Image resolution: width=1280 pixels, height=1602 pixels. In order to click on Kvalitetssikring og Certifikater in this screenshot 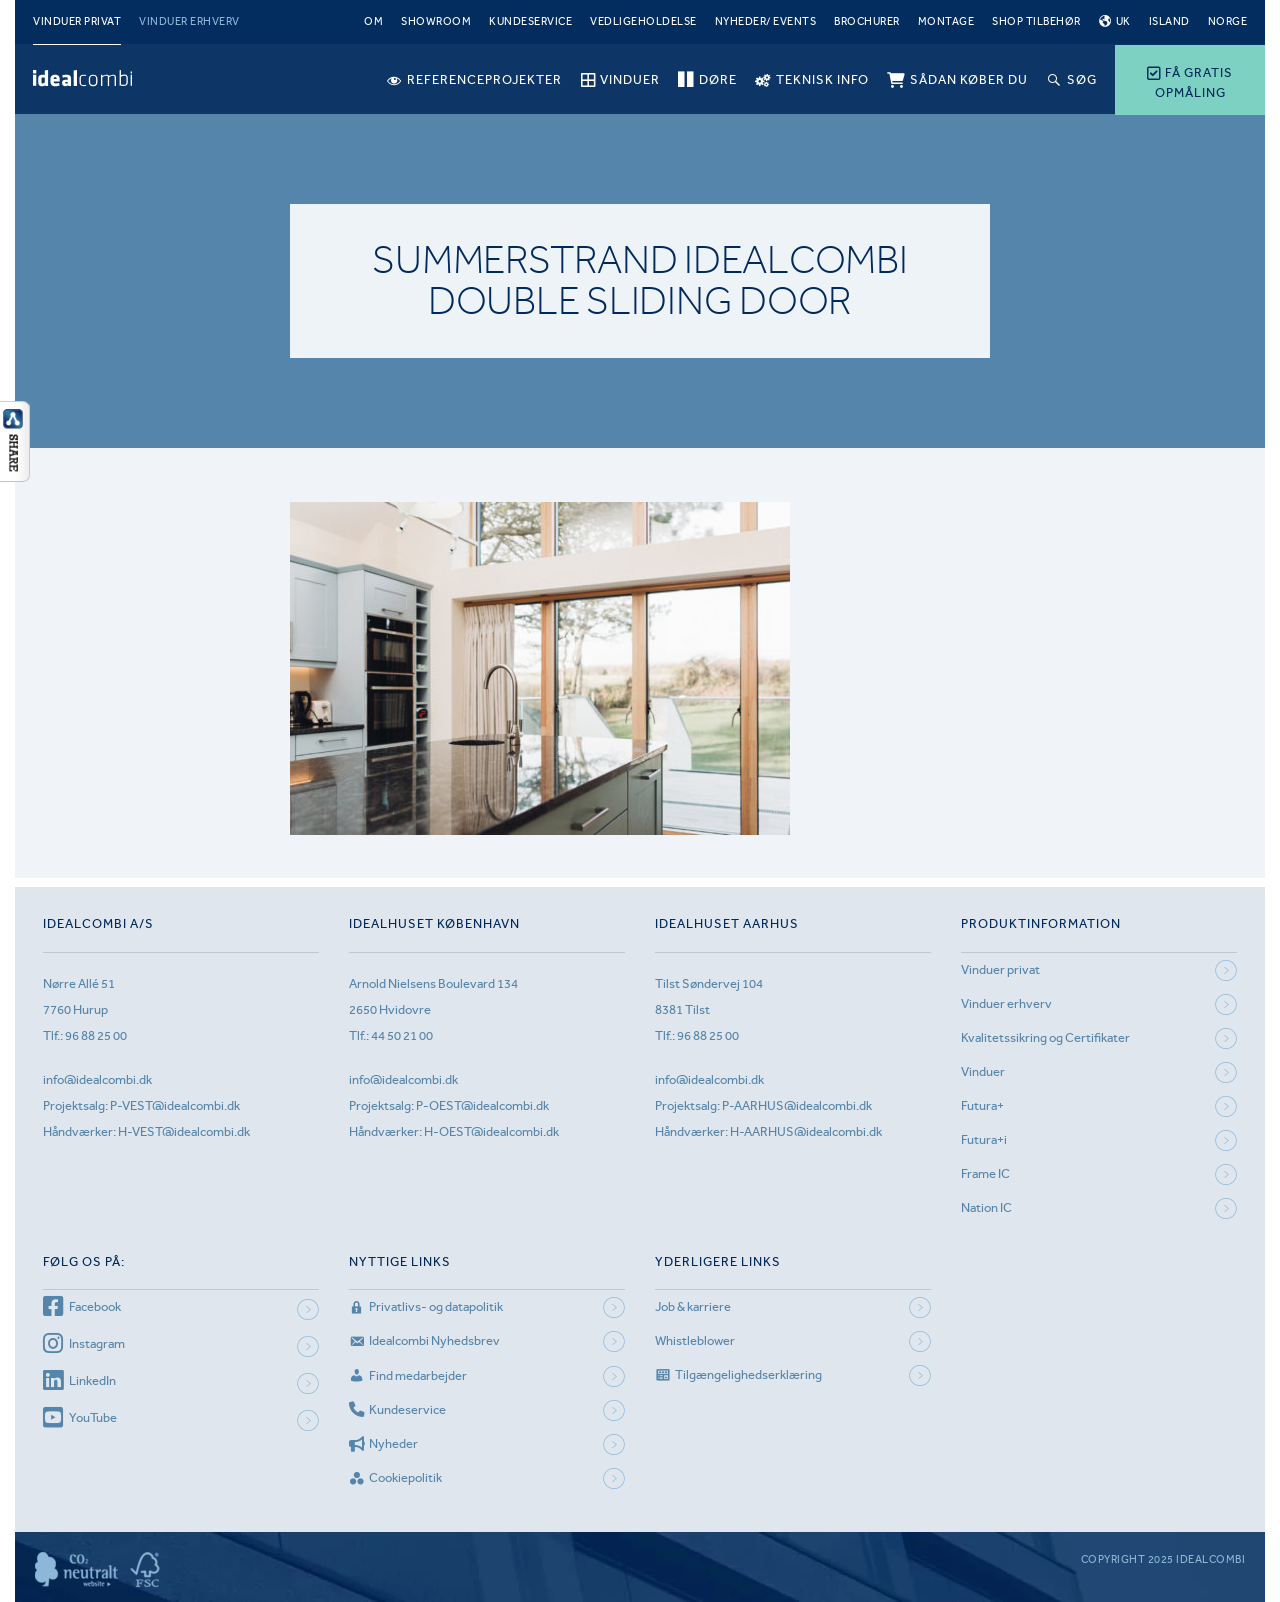, I will do `click(1045, 1037)`.